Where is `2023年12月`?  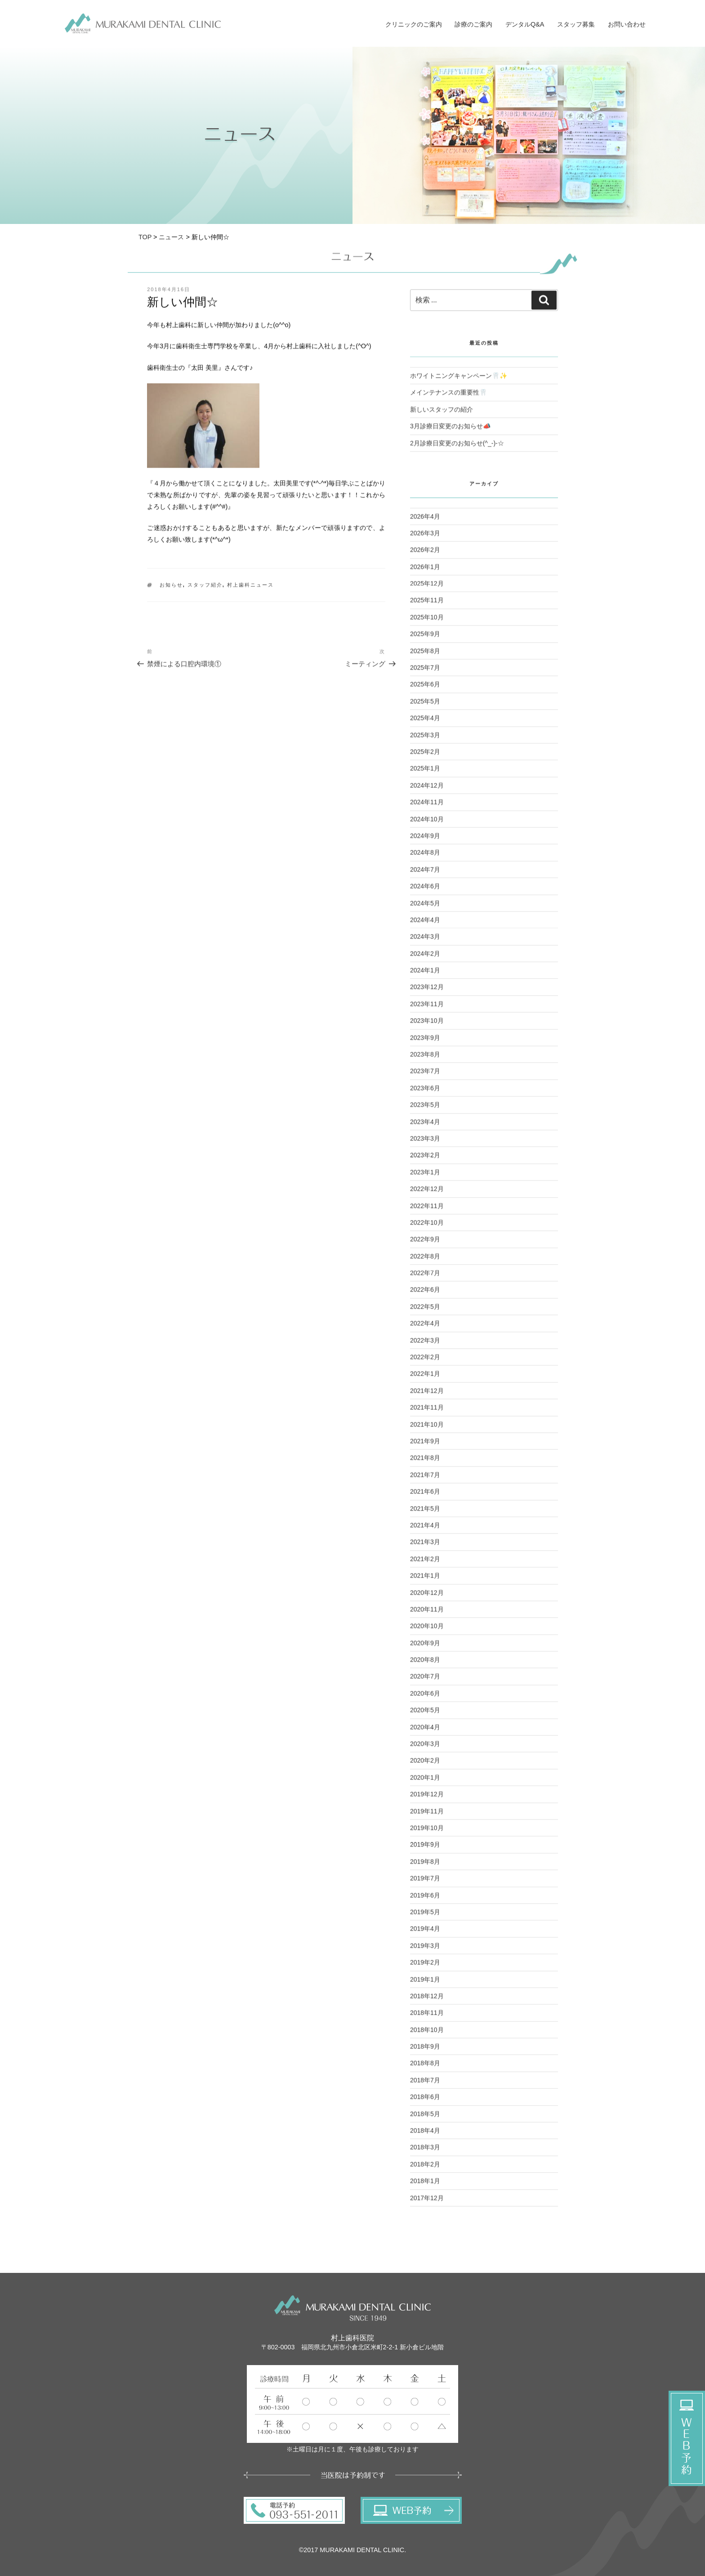 2023年12月 is located at coordinates (427, 991).